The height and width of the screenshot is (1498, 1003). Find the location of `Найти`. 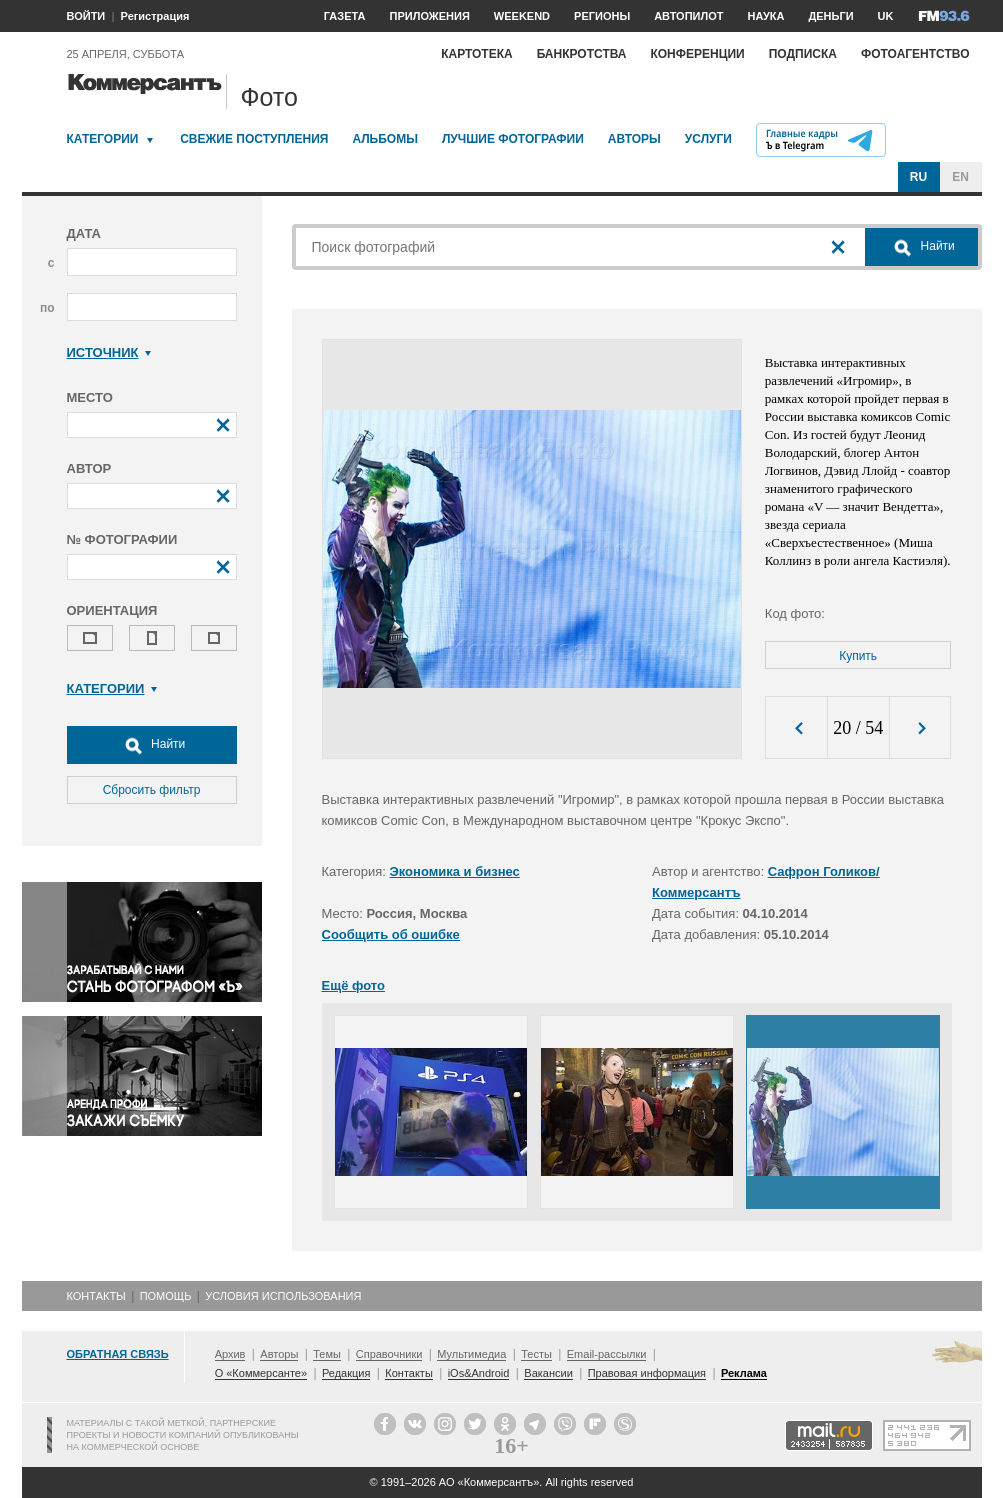

Найти is located at coordinates (152, 745).